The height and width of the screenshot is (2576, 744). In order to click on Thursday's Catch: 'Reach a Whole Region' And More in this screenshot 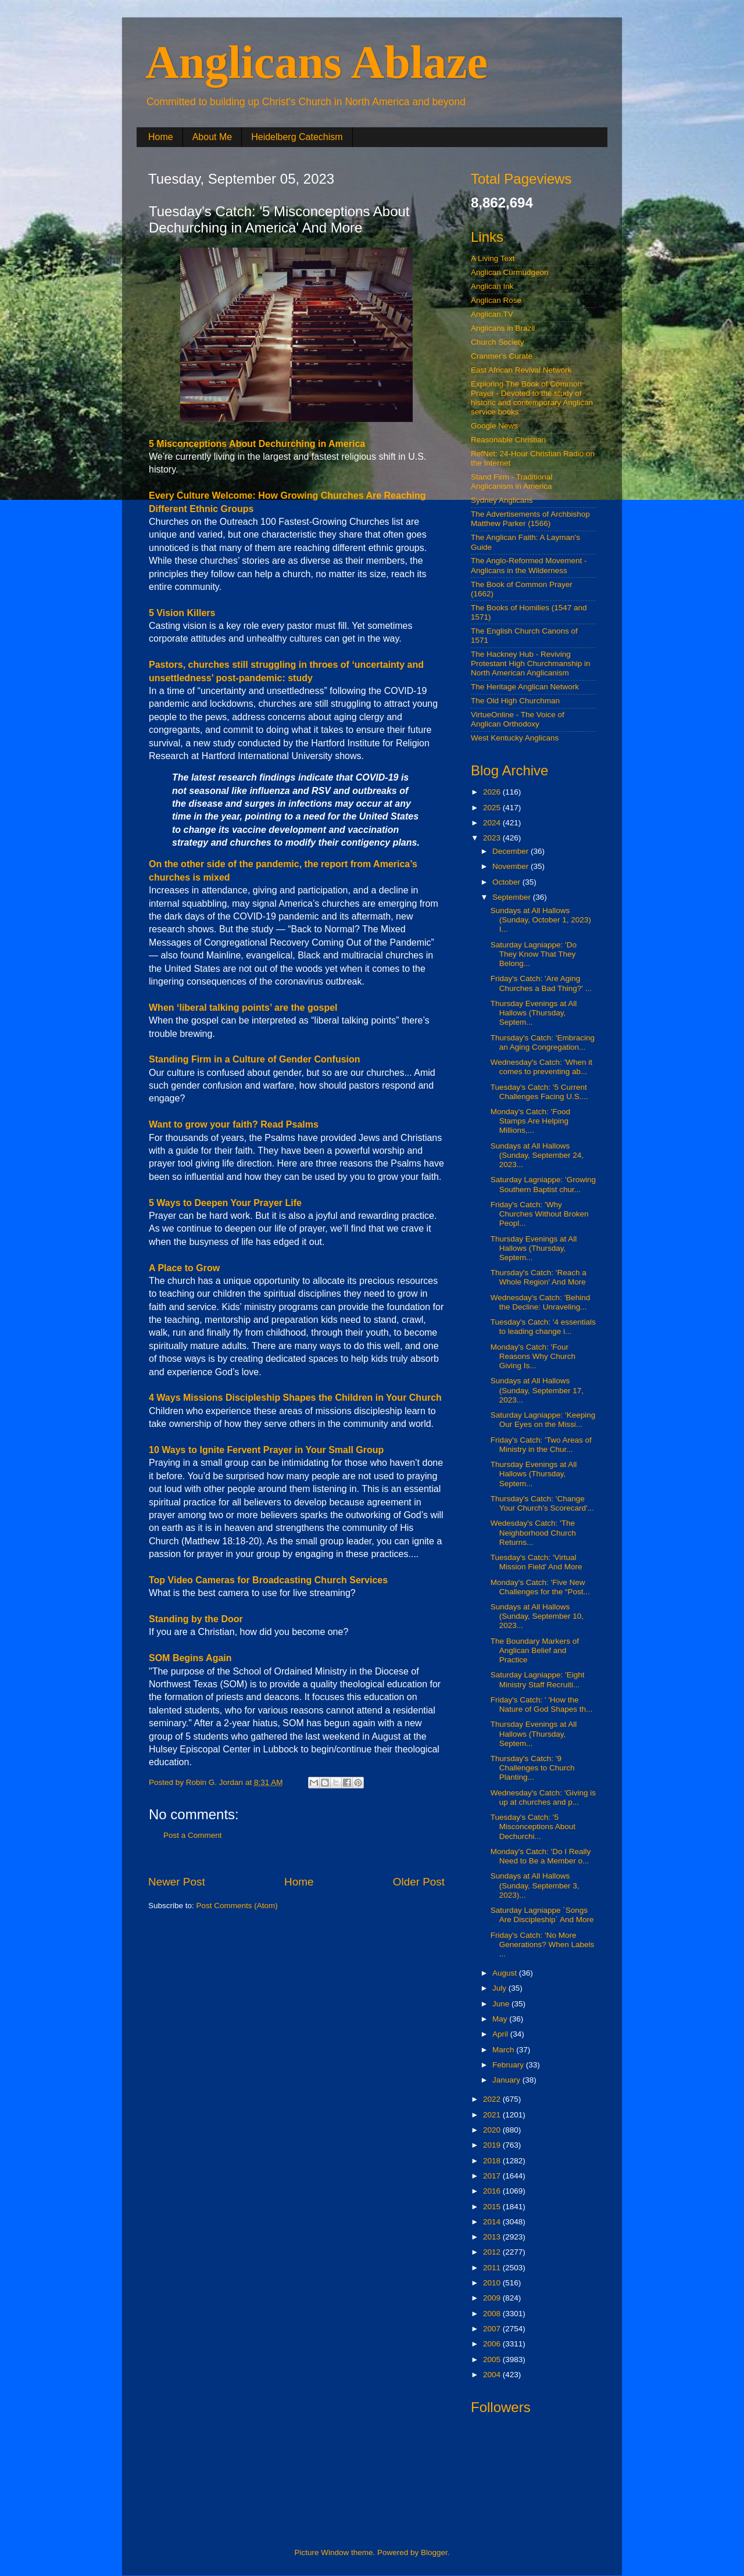, I will do `click(538, 1277)`.